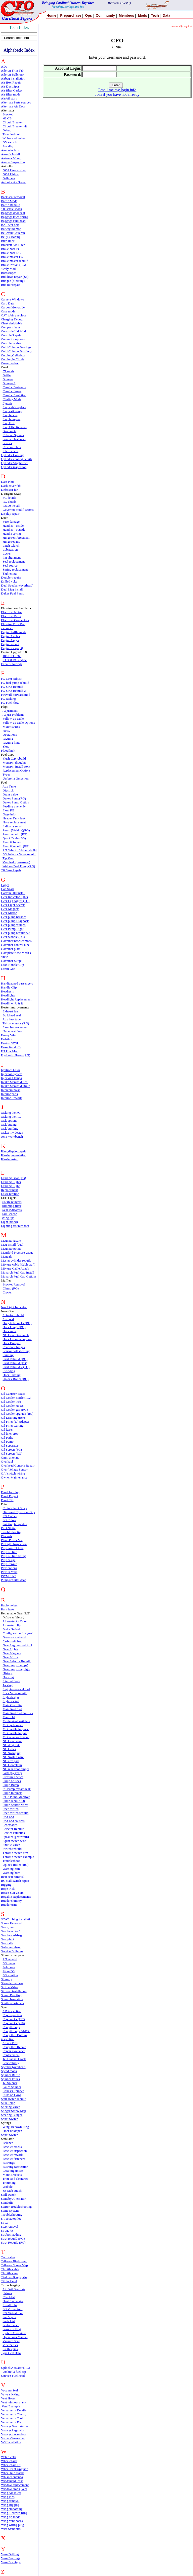  I want to click on Monarch Install story, so click(17, 766).